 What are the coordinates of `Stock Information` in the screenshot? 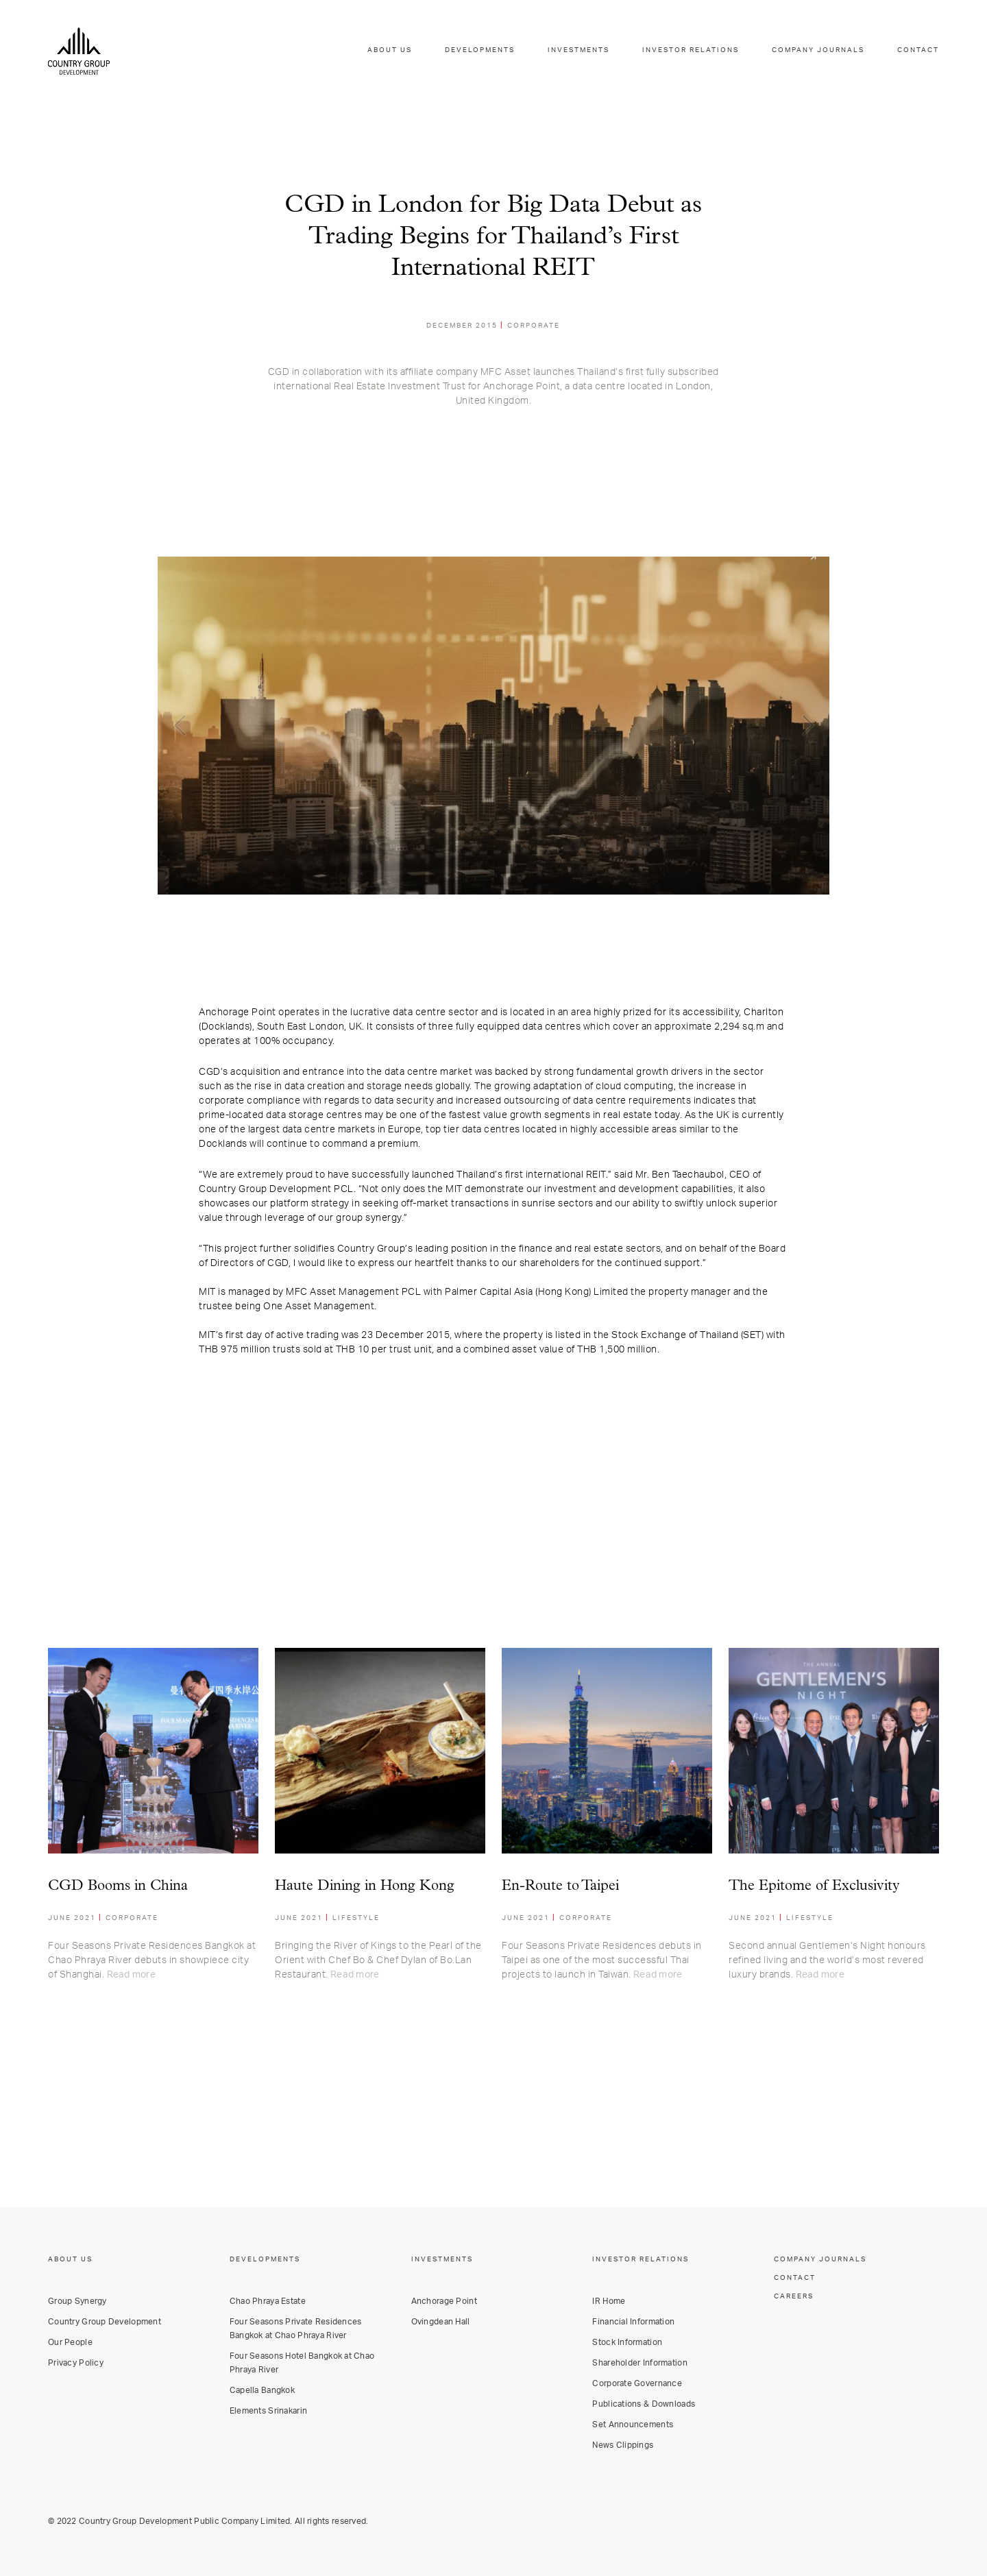 It's located at (627, 2342).